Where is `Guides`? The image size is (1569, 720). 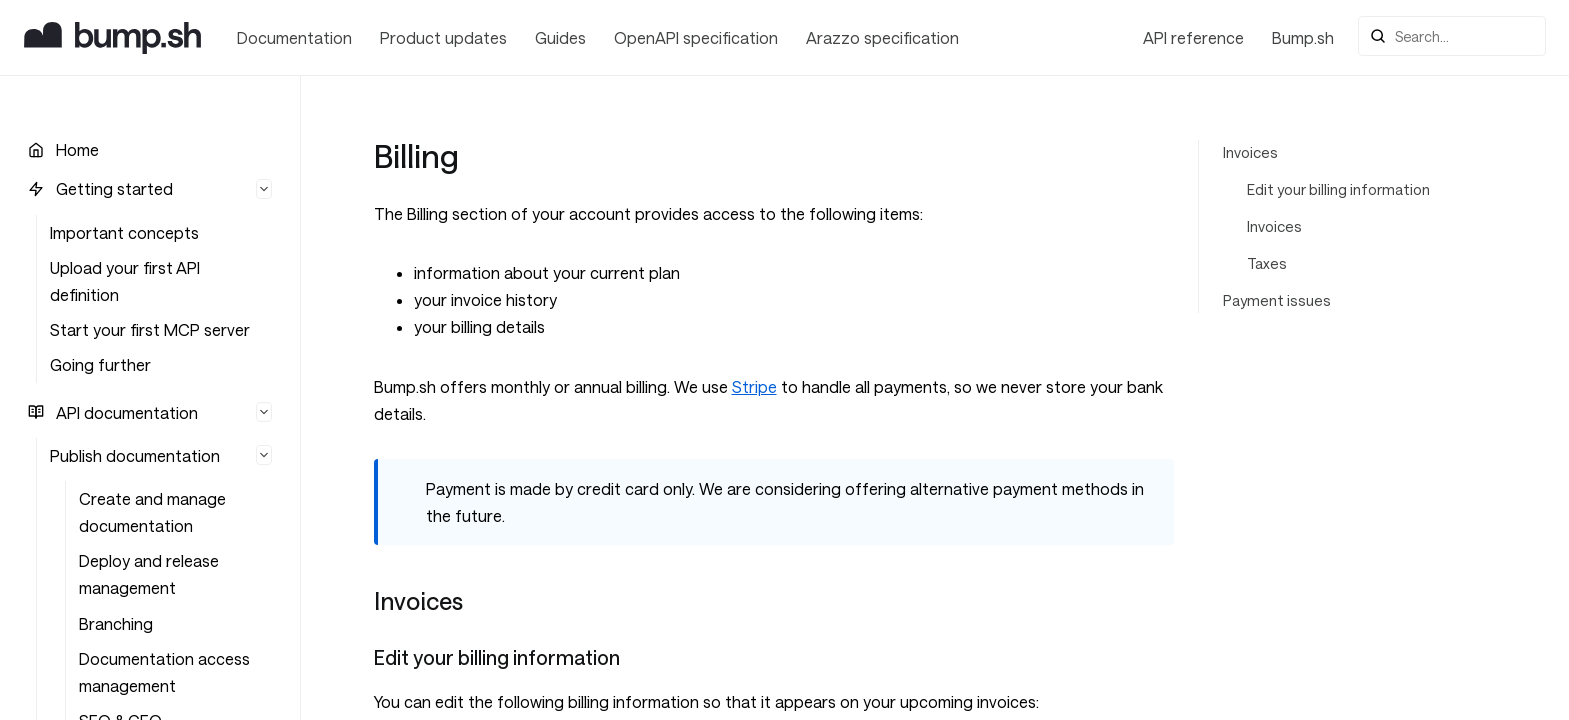 Guides is located at coordinates (560, 37).